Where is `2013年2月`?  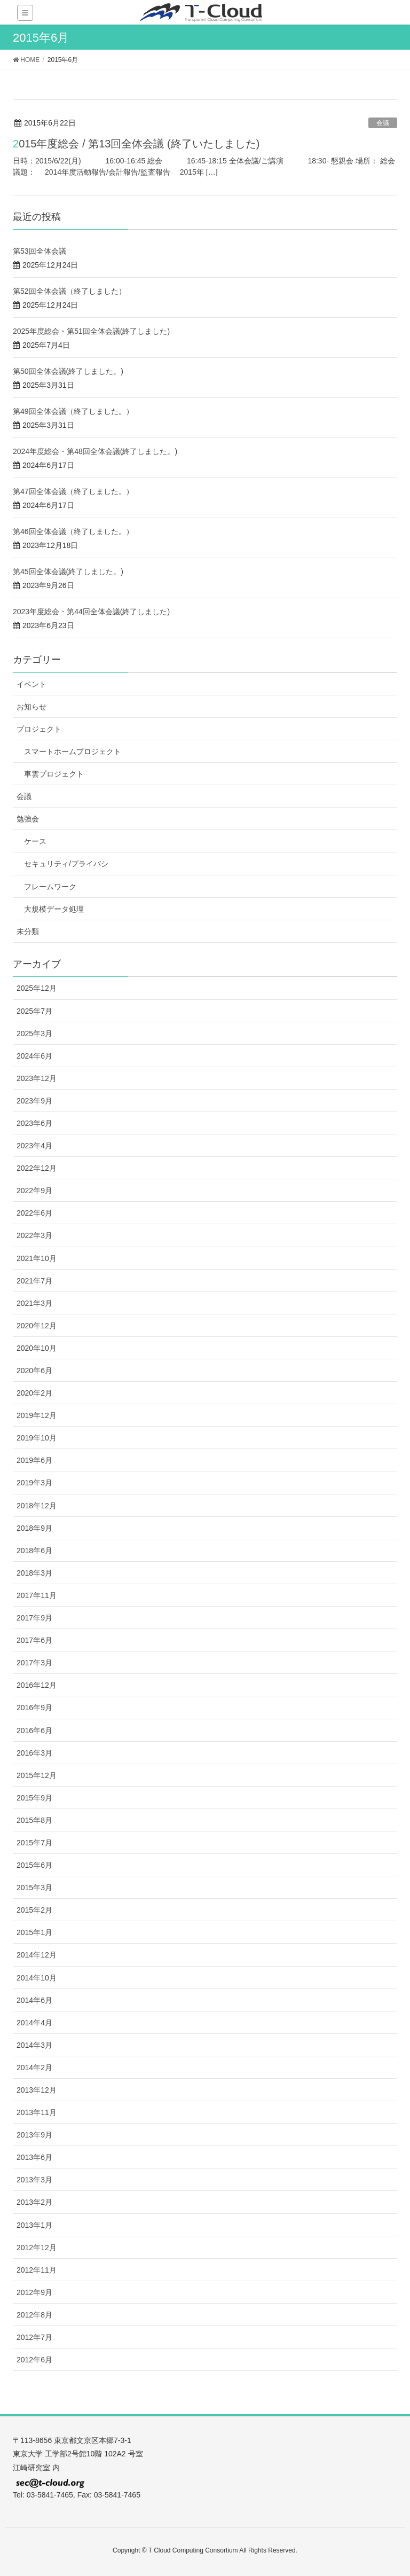 2013年2月 is located at coordinates (34, 2202).